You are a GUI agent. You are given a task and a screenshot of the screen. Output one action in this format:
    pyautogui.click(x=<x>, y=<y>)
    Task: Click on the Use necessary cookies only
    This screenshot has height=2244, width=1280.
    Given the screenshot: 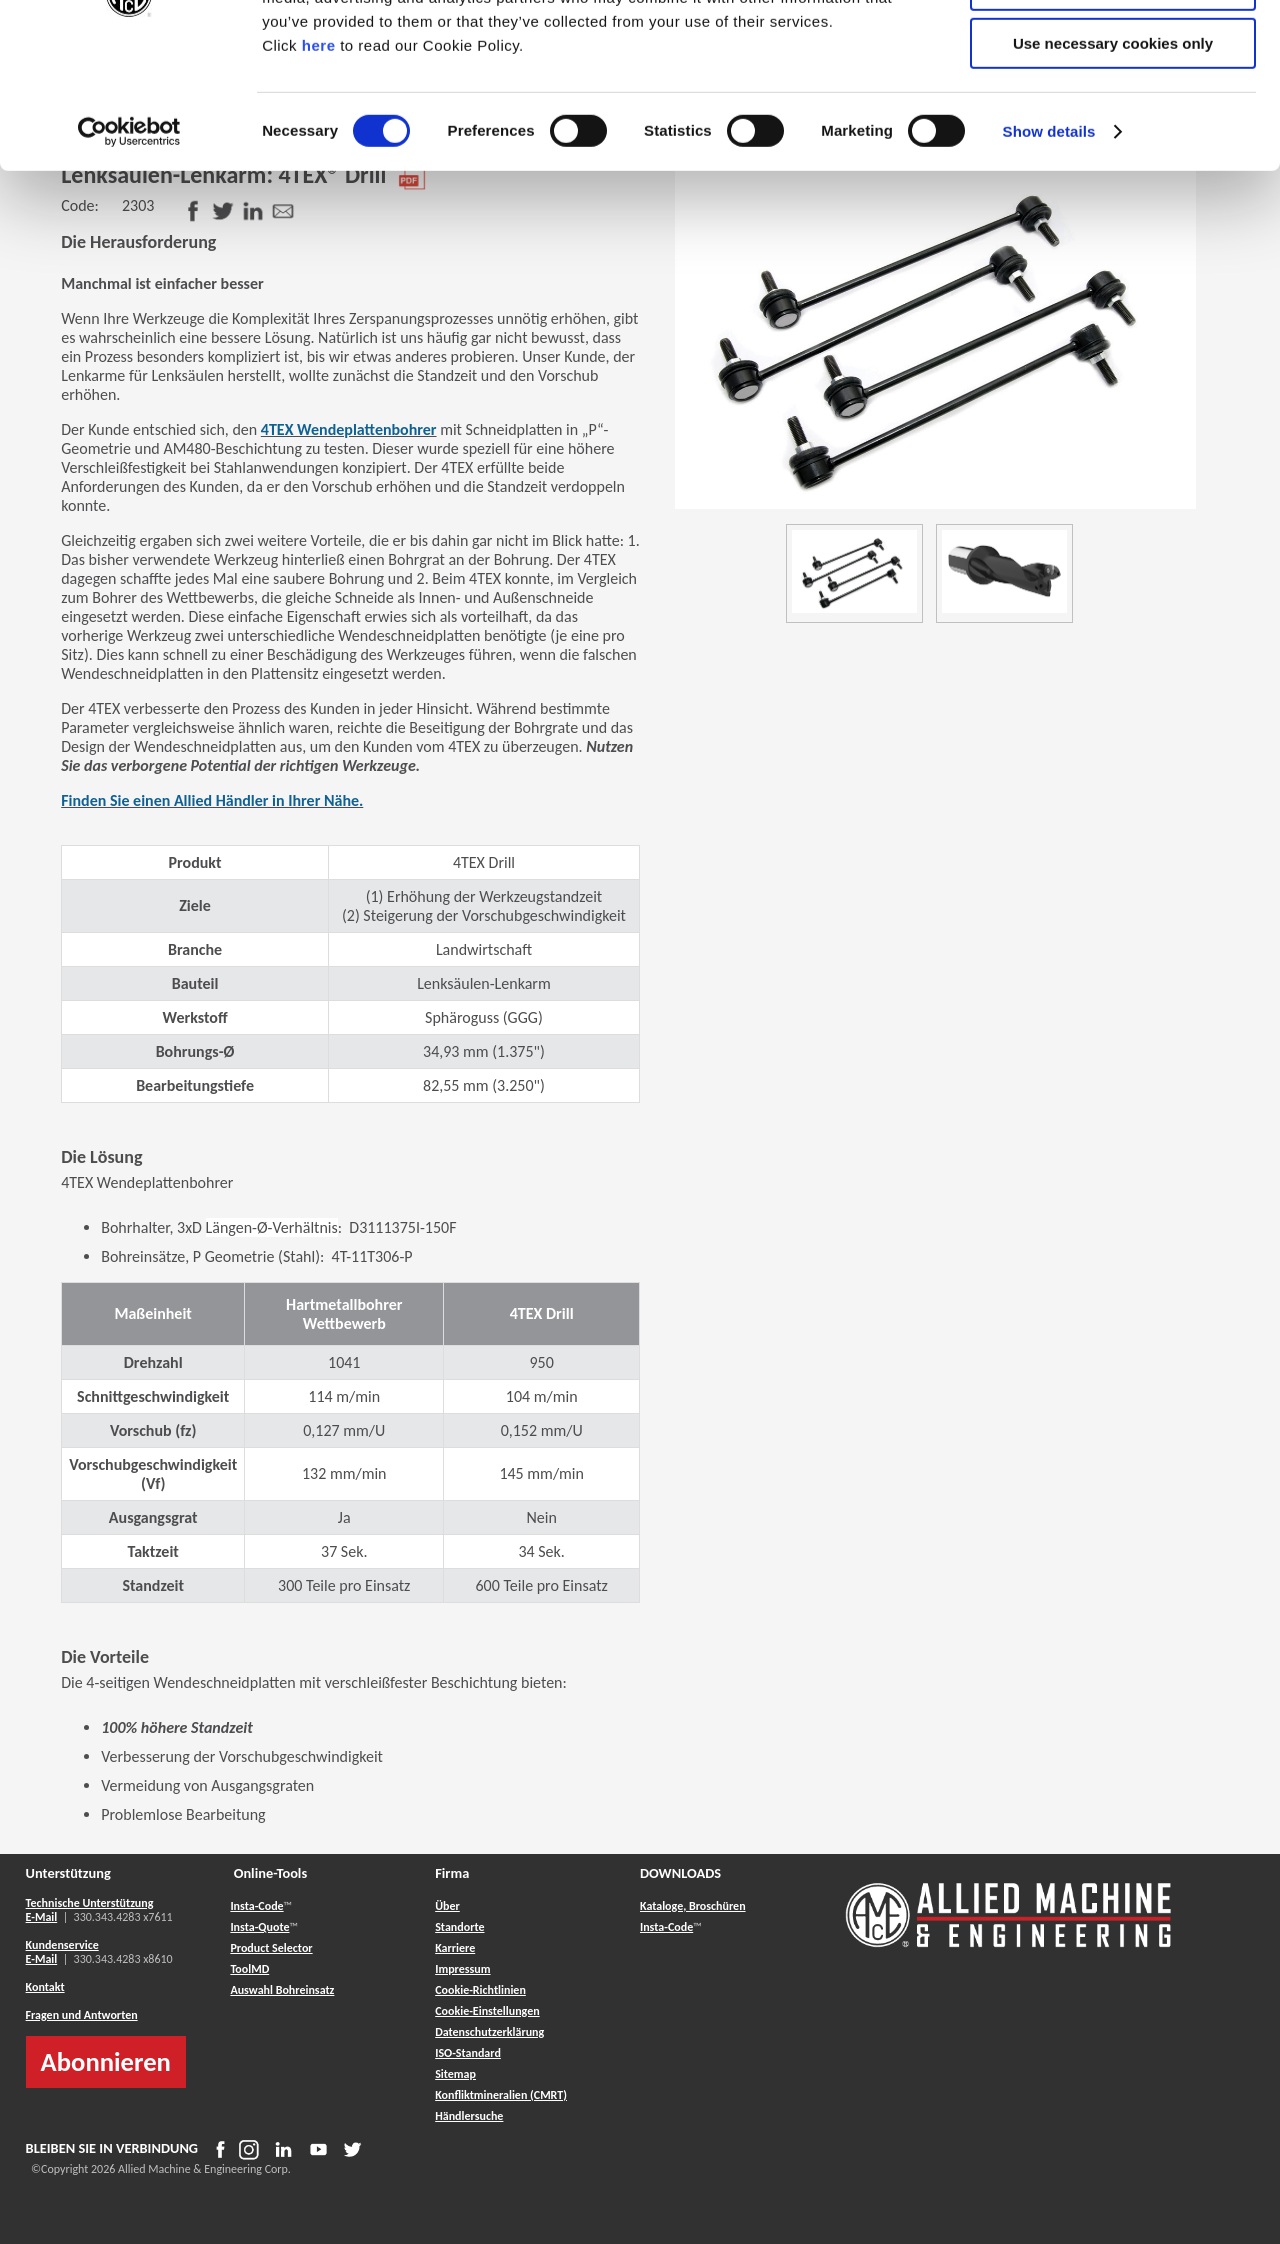 What is the action you would take?
    pyautogui.click(x=1113, y=166)
    